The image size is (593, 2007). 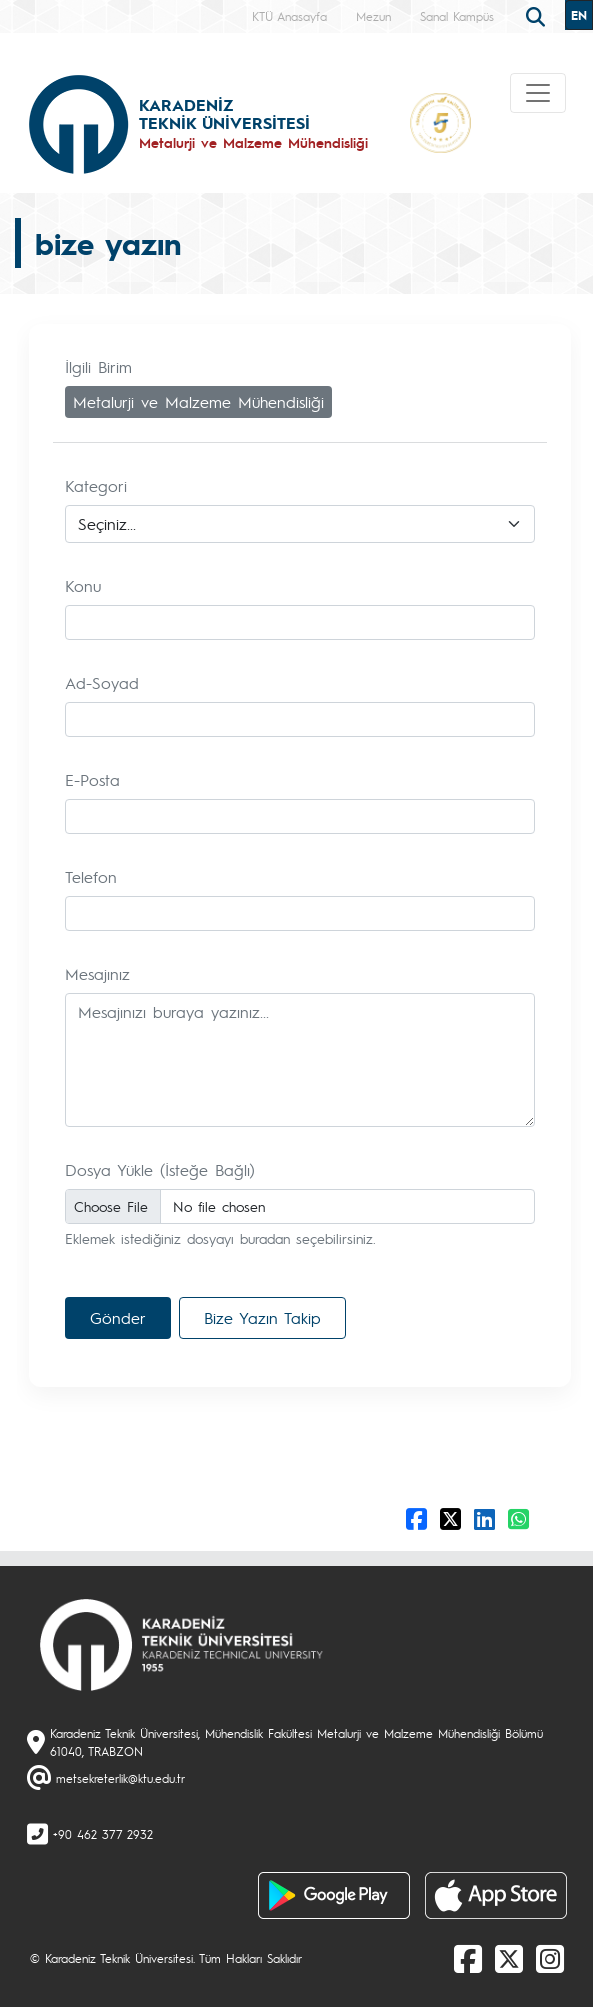 What do you see at coordinates (160, 1169) in the screenshot?
I see `Dosya Yükle (İsteğe Bağlı)` at bounding box center [160, 1169].